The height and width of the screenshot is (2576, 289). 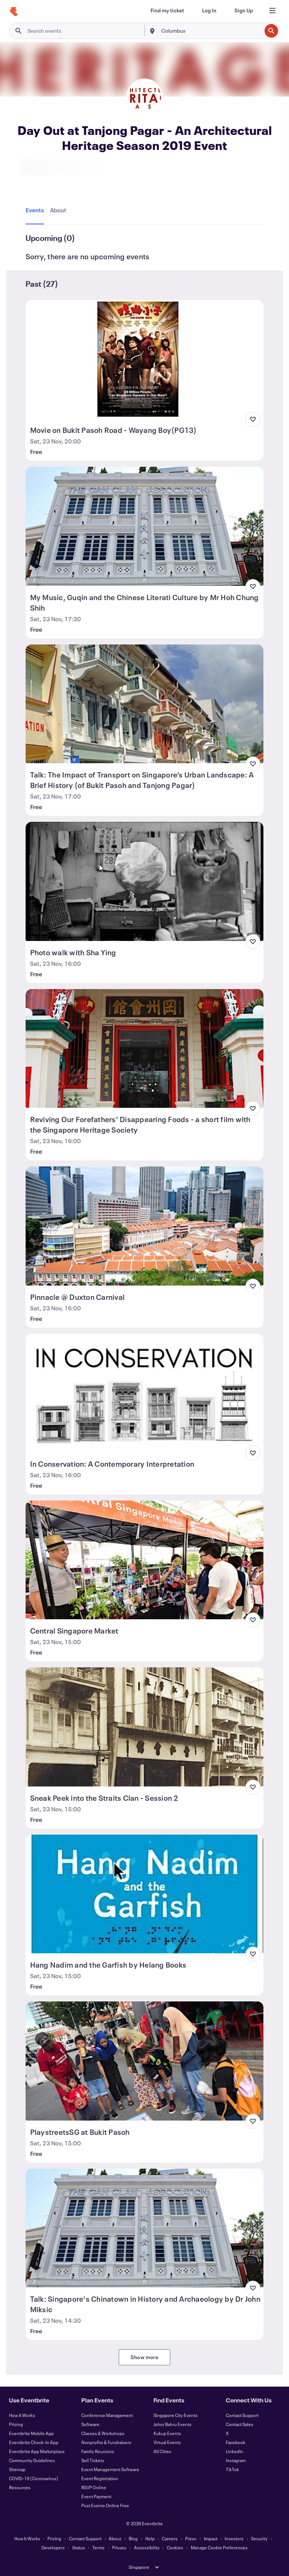 I want to click on Pricing, so click(x=16, y=2424).